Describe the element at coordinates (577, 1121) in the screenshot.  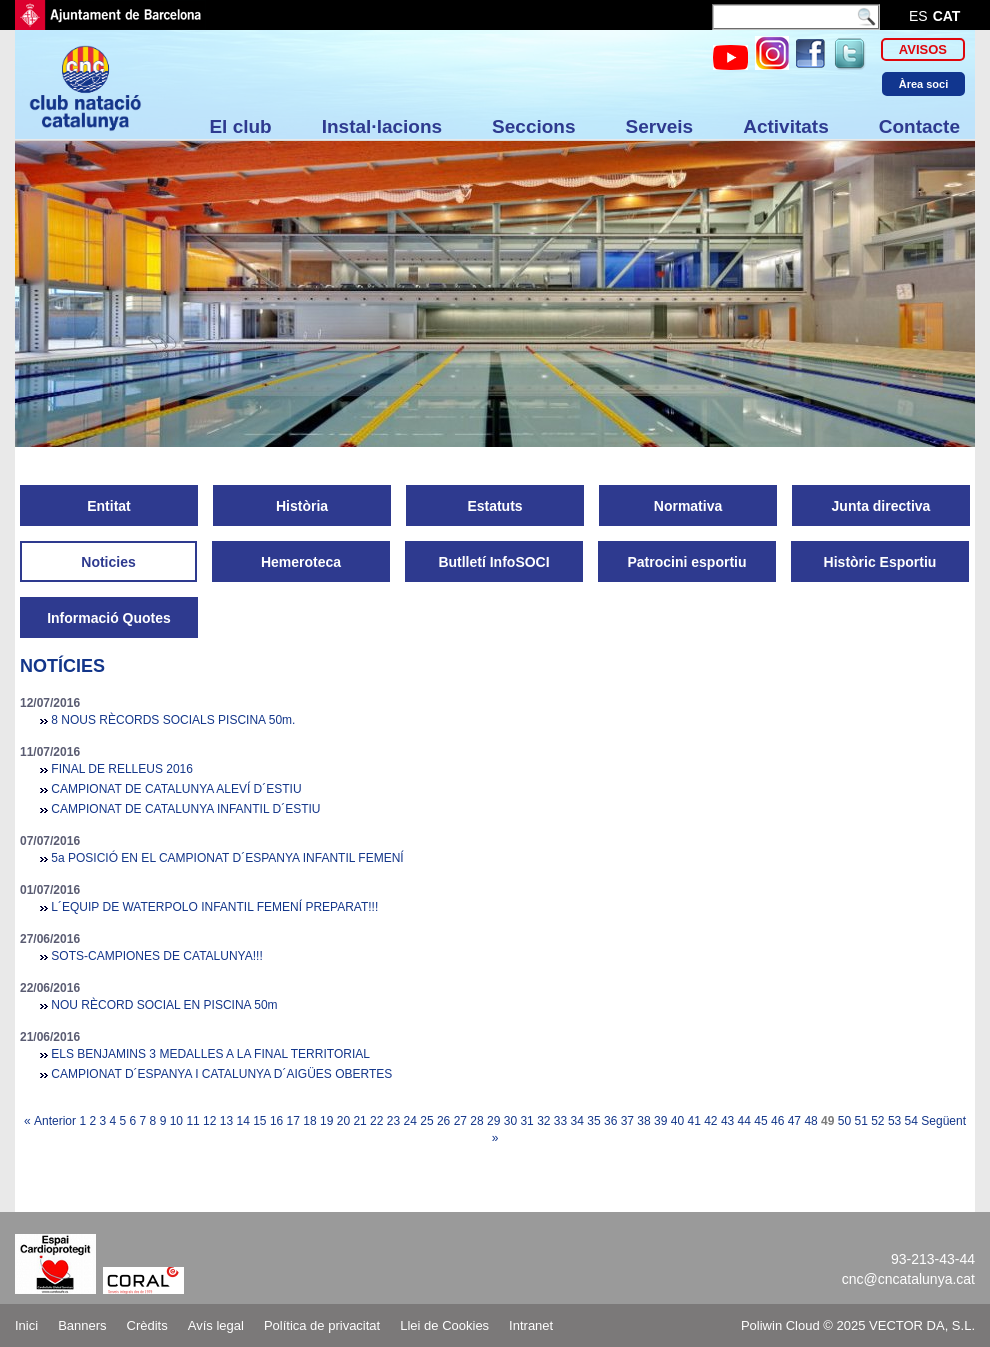
I see `34` at that location.